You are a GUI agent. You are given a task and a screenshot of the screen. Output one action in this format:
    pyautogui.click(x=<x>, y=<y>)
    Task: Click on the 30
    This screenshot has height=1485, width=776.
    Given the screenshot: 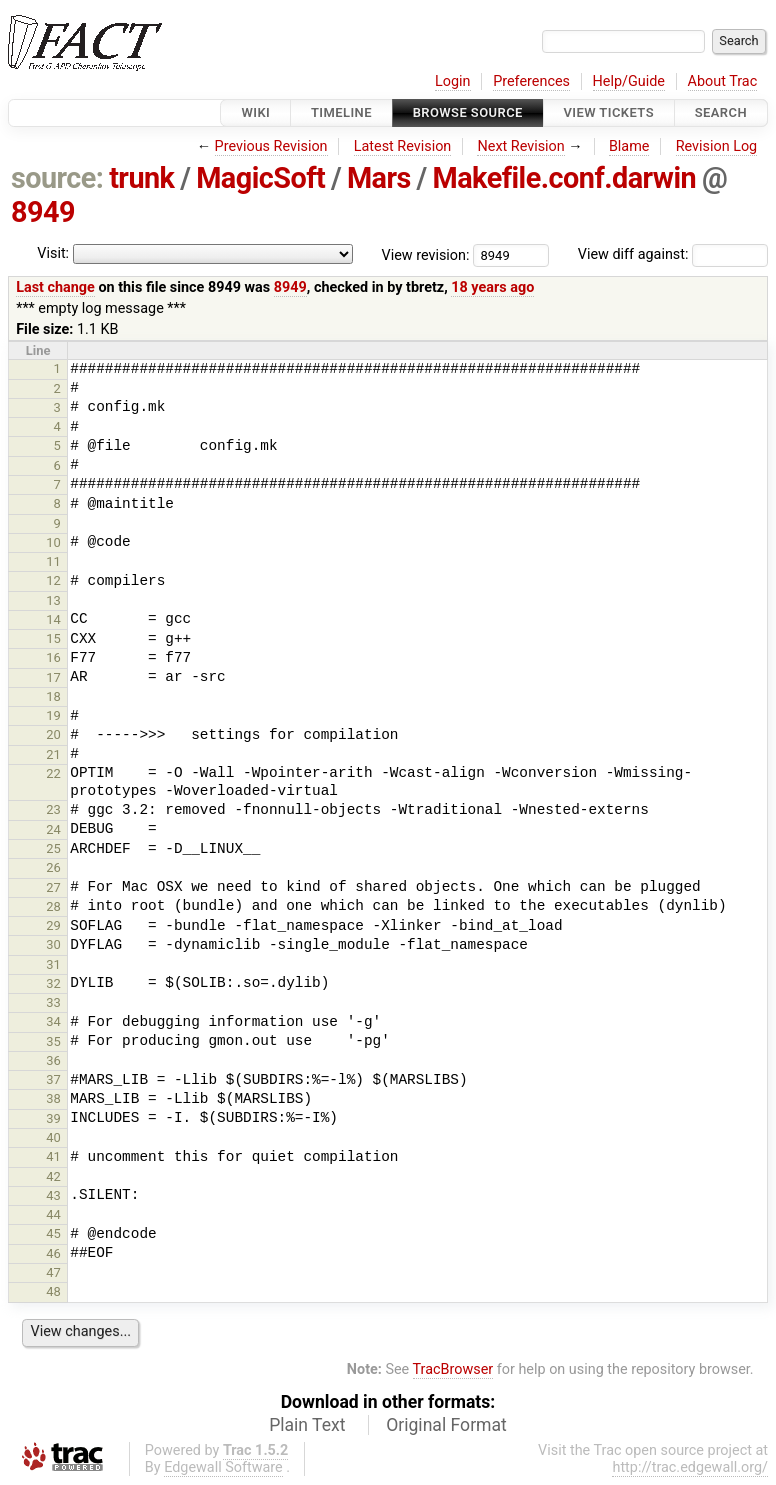 What is the action you would take?
    pyautogui.click(x=53, y=944)
    